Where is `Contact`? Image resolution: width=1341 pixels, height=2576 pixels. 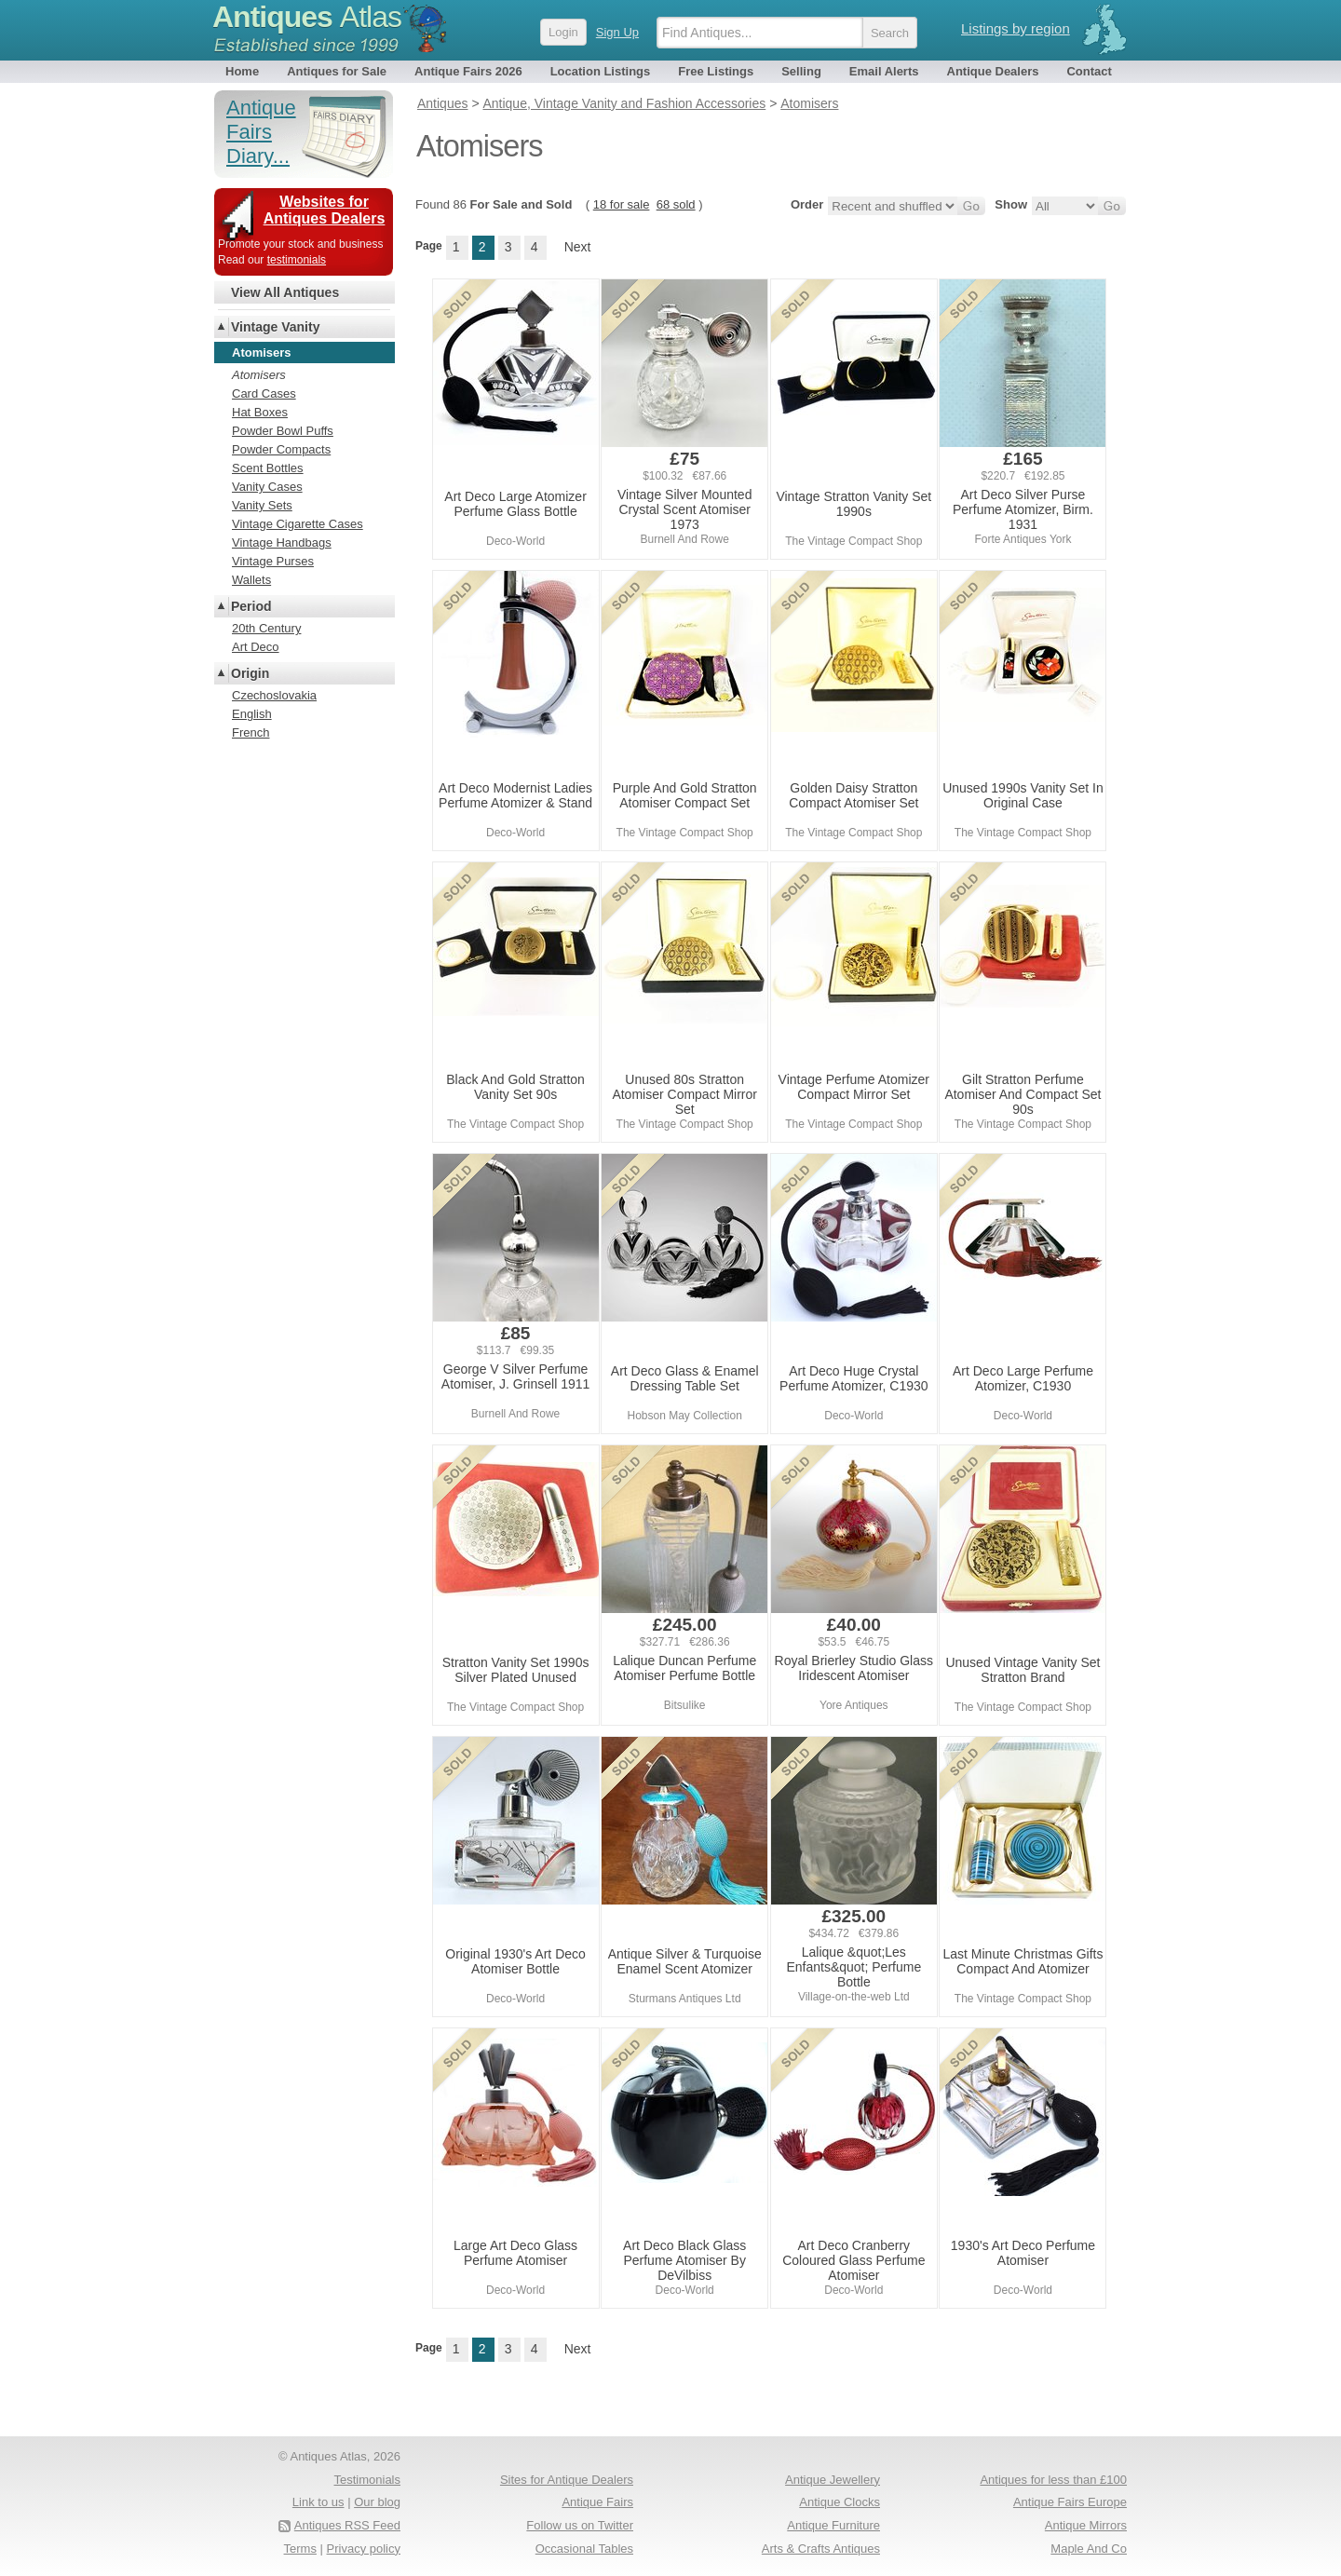 Contact is located at coordinates (1088, 71).